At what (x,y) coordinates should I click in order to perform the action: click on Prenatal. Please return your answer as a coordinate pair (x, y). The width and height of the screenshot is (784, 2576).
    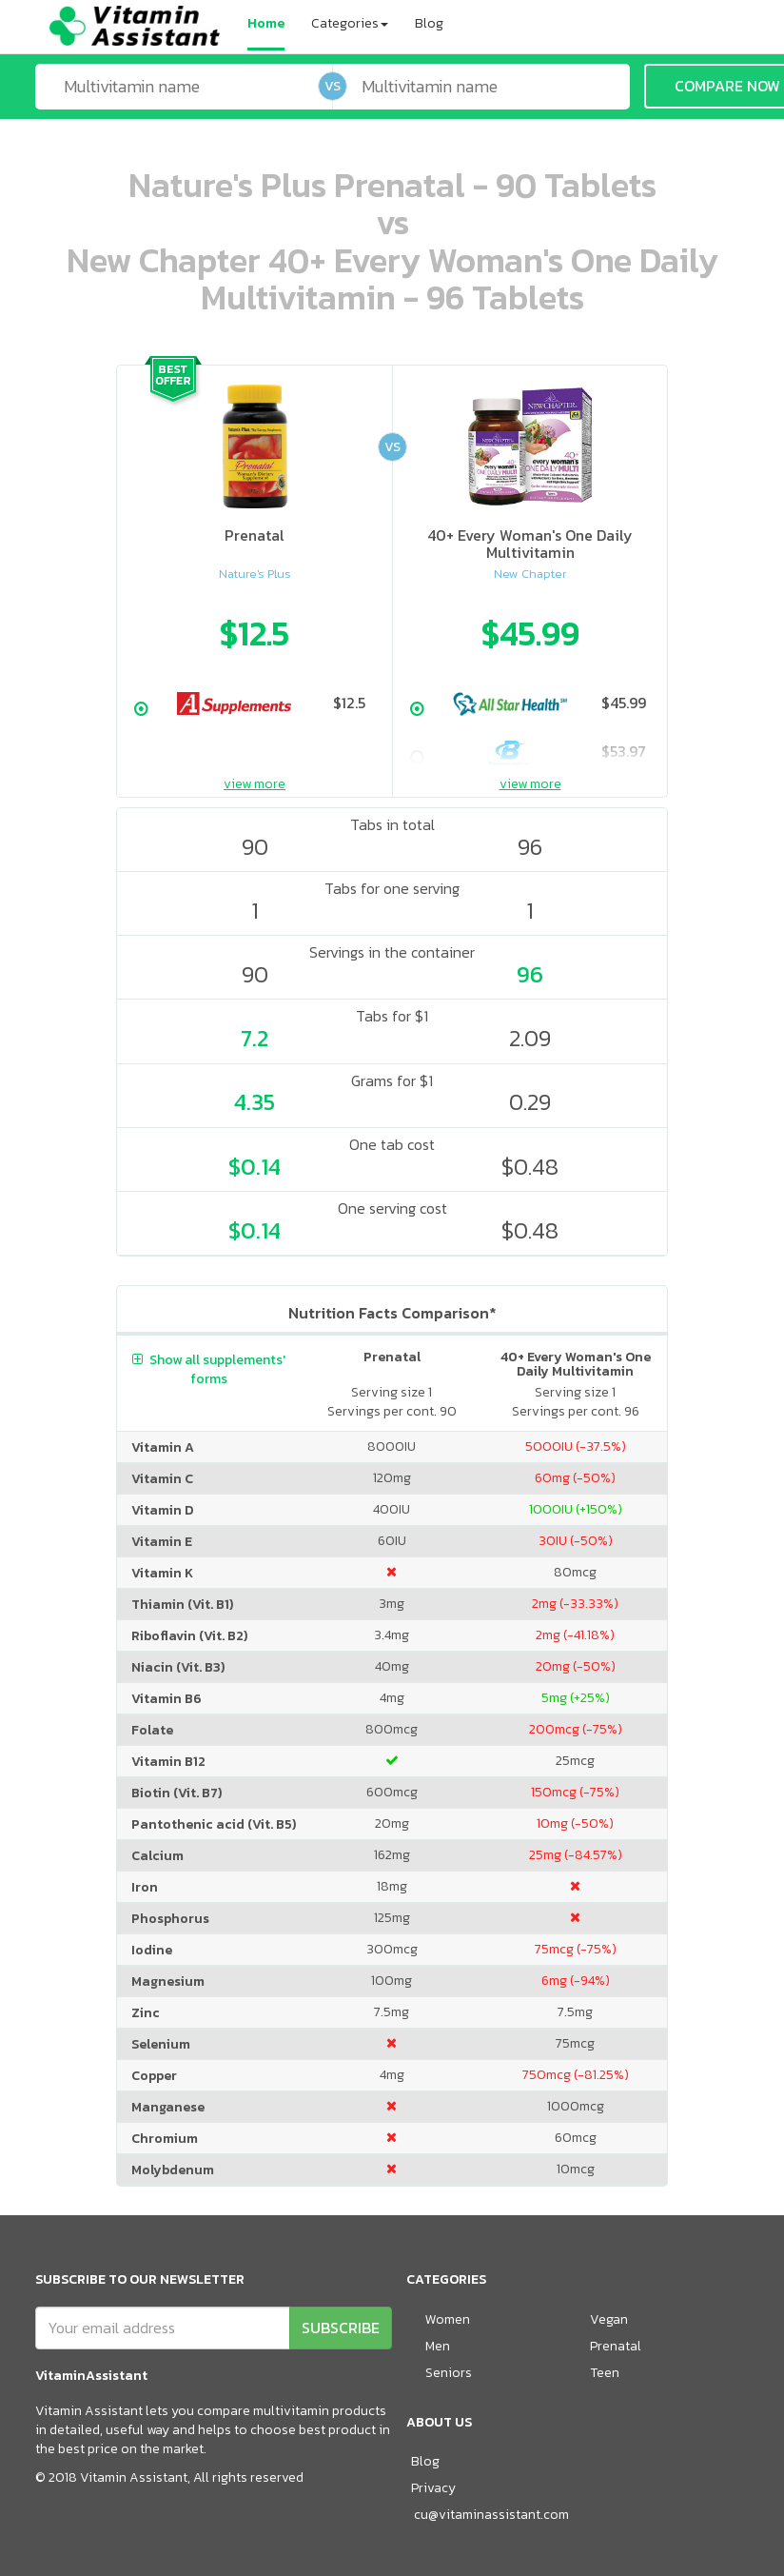
    Looking at the image, I should click on (615, 2346).